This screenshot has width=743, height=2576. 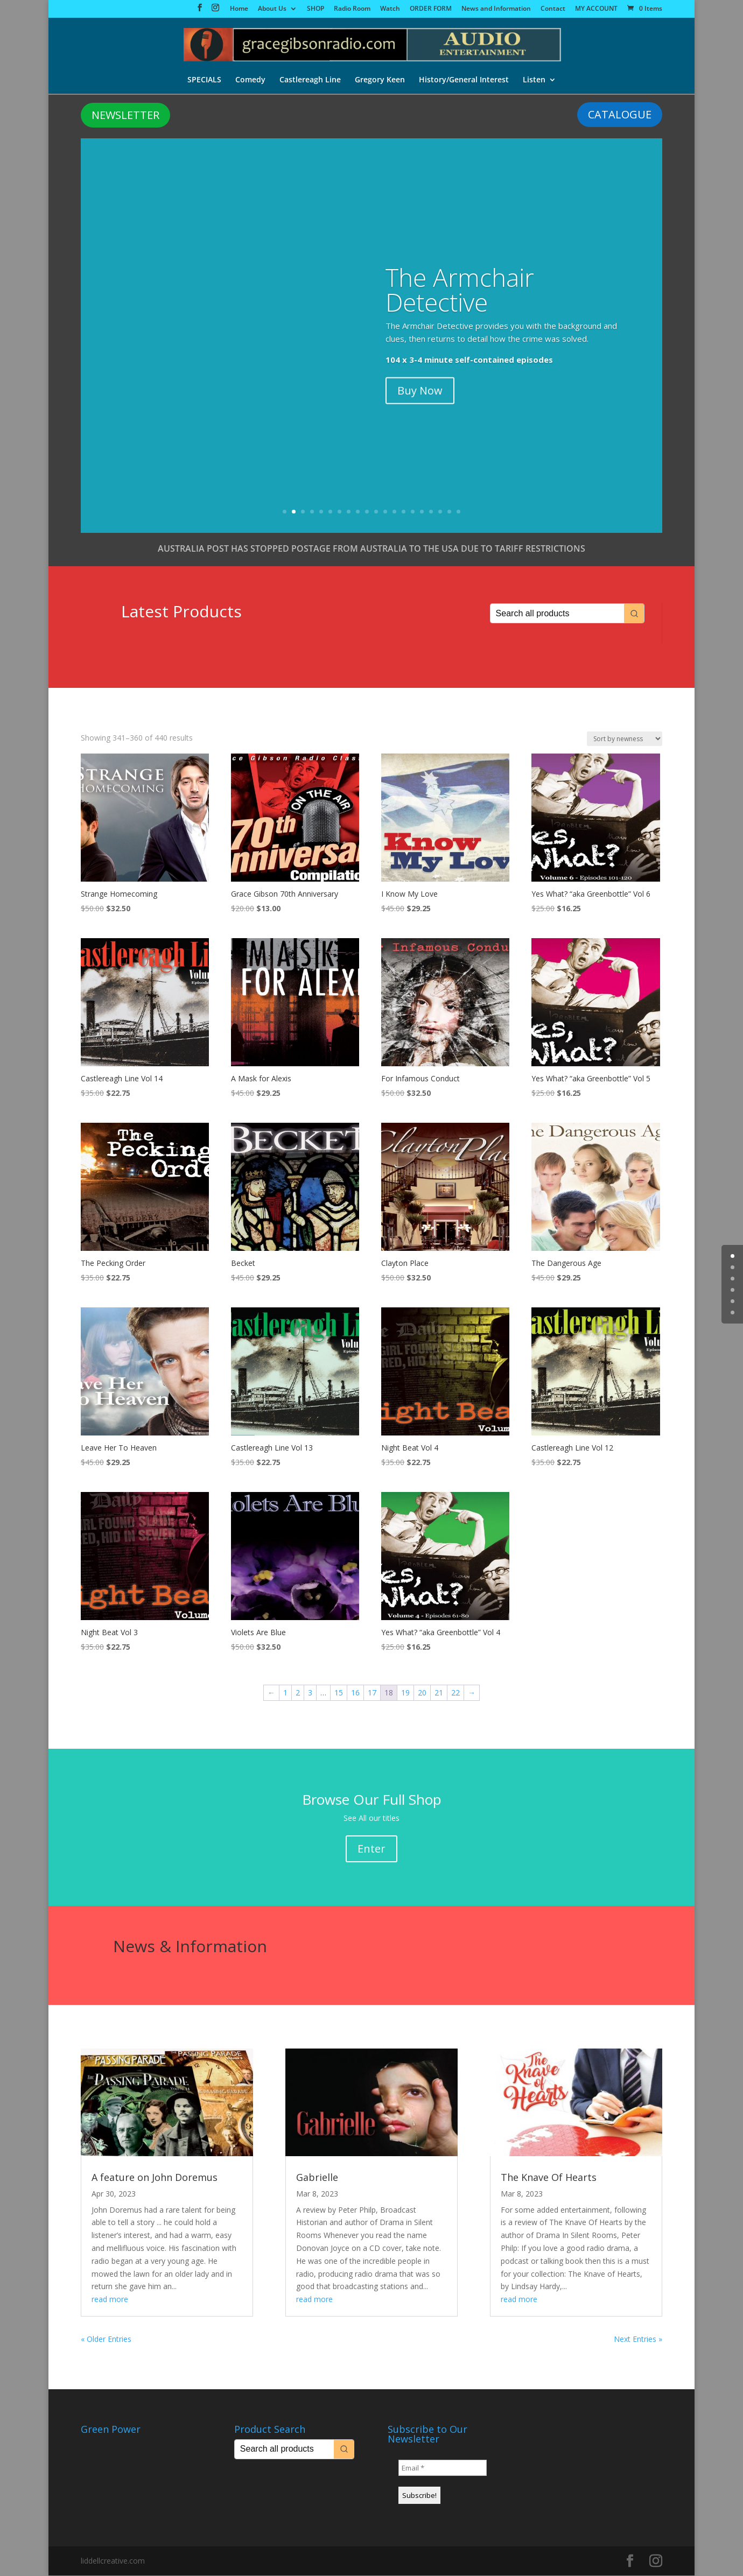 What do you see at coordinates (431, 9) in the screenshot?
I see `ORDER FORM` at bounding box center [431, 9].